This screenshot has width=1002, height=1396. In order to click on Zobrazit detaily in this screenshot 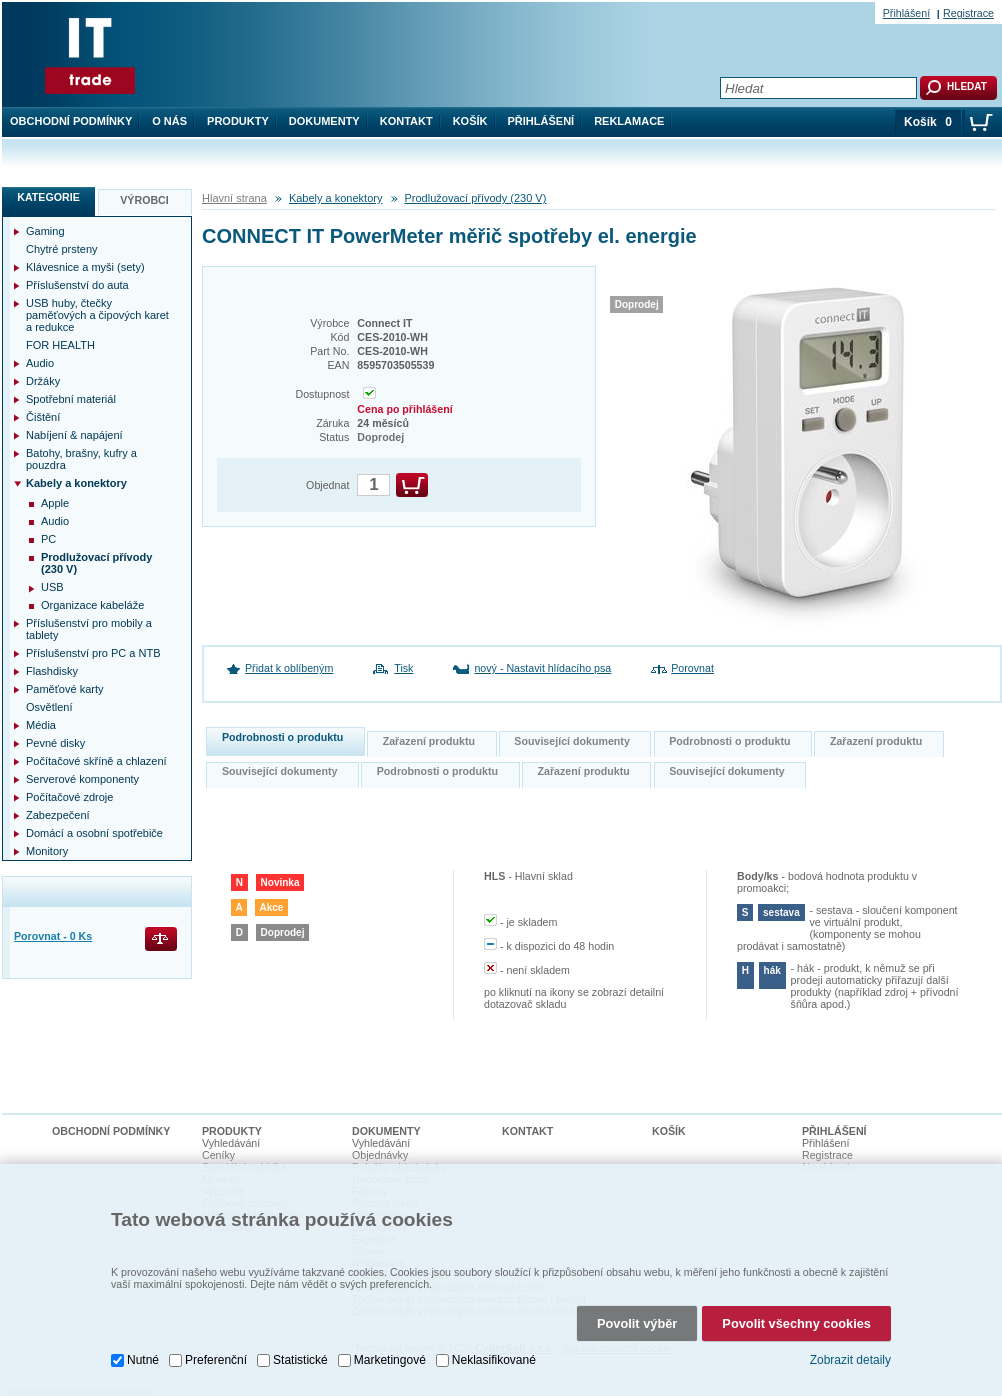, I will do `click(850, 1360)`.